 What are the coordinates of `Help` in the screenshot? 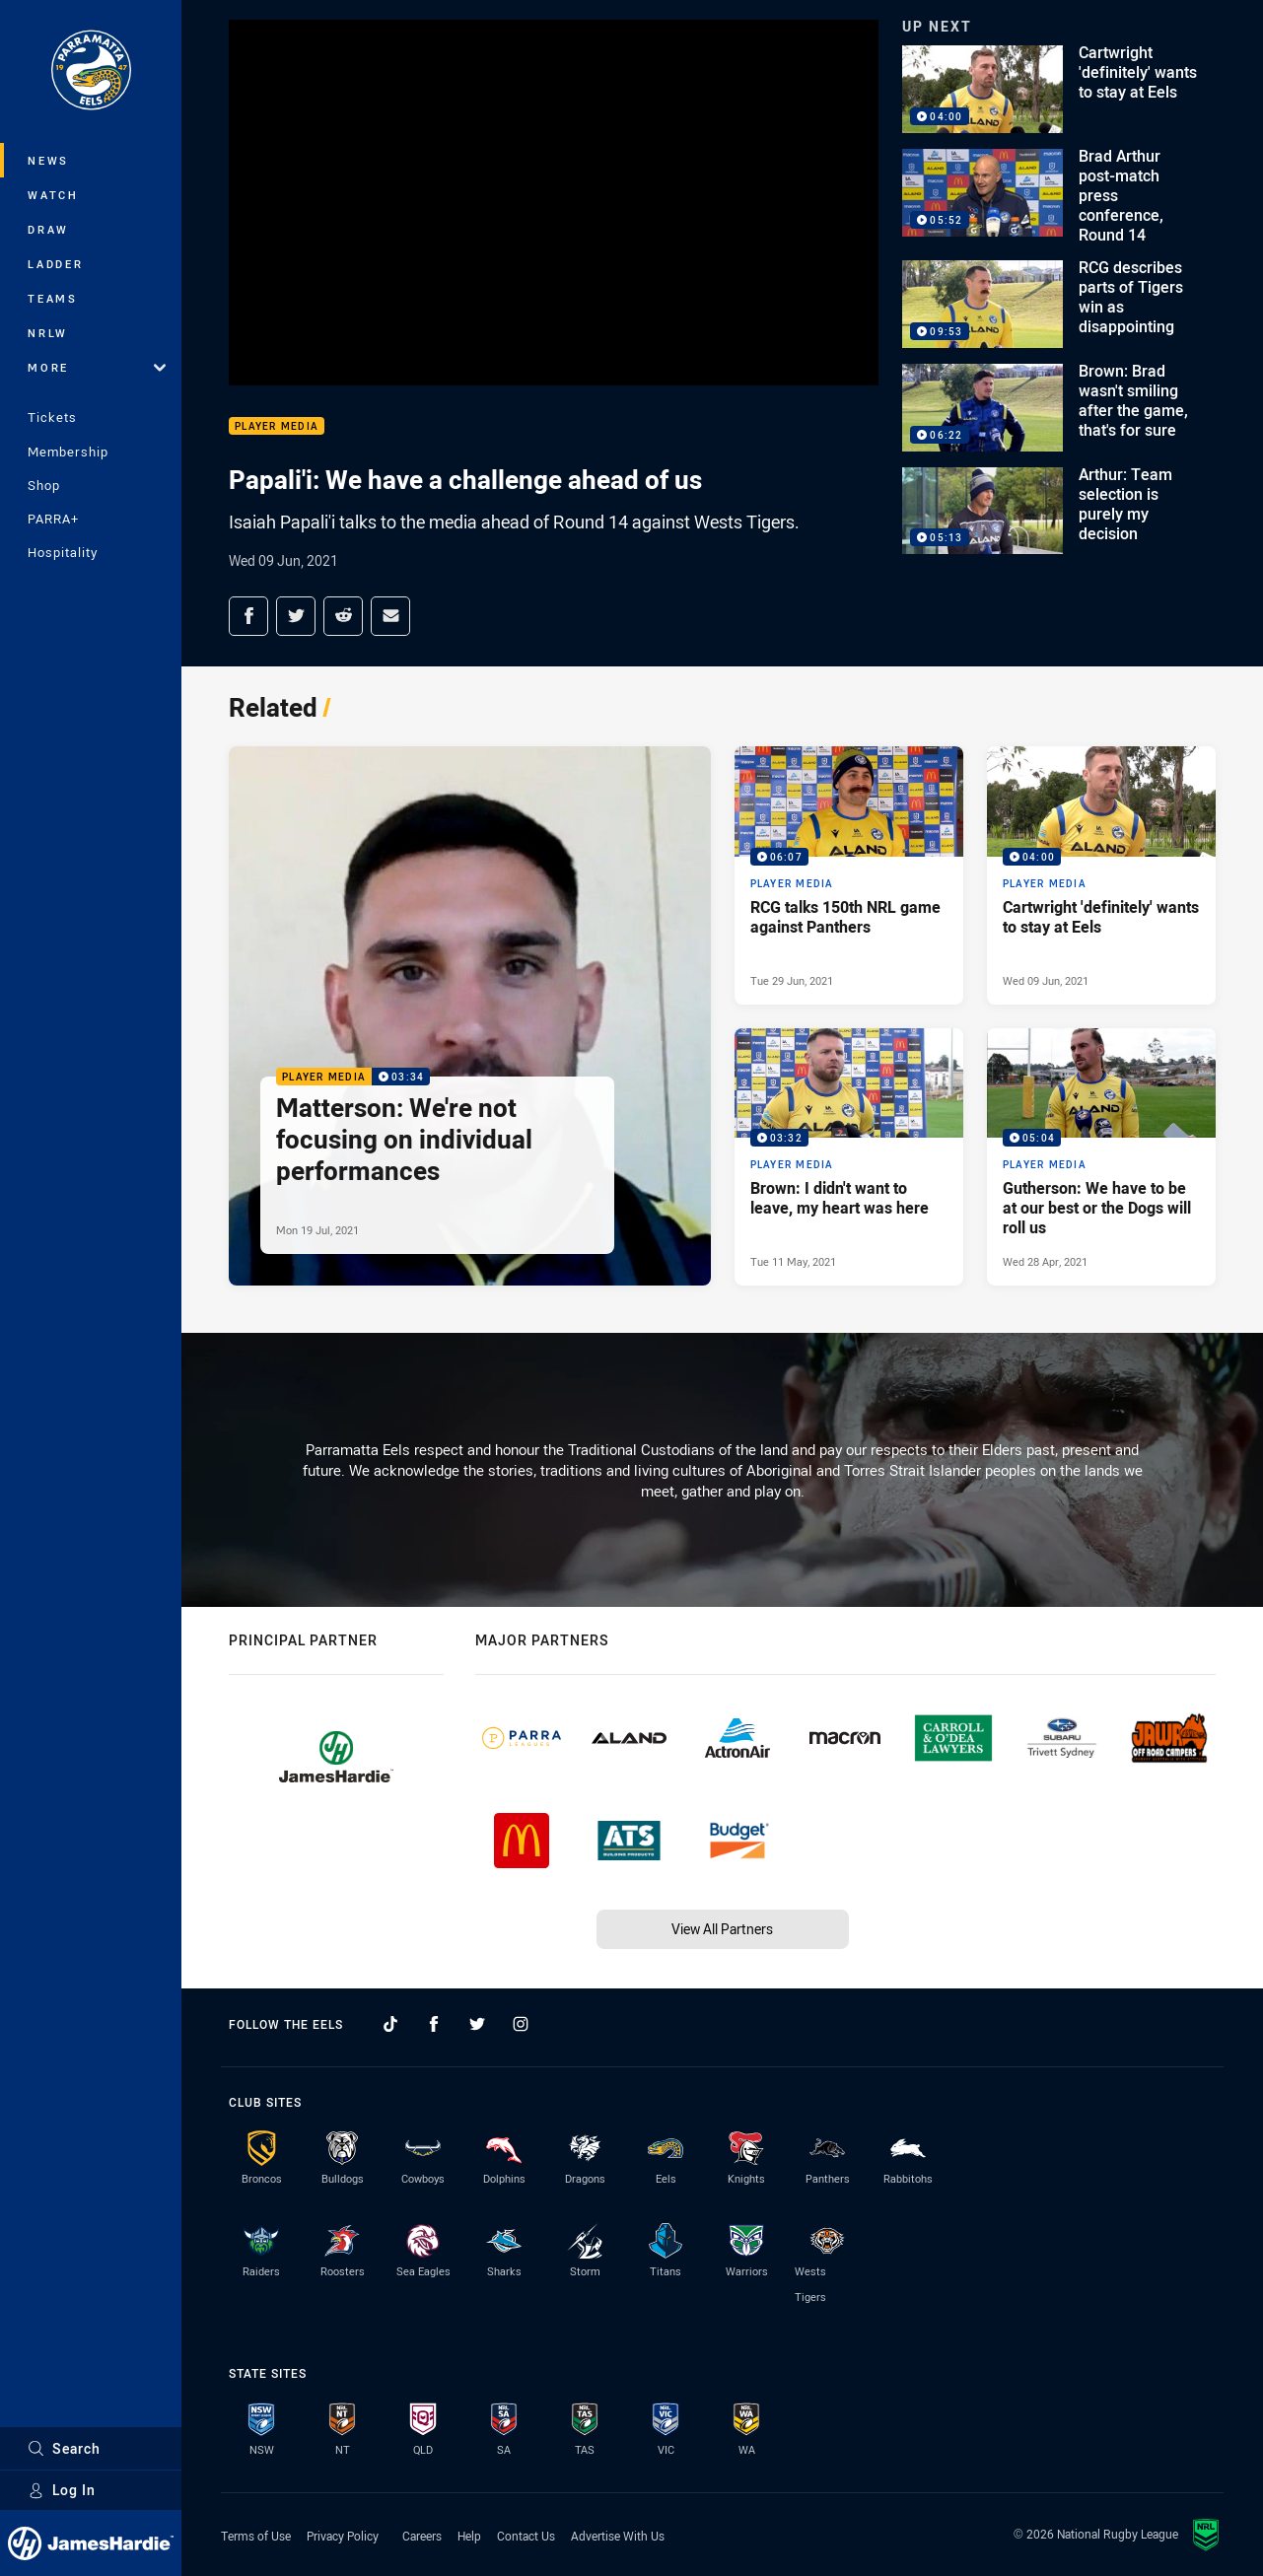 It's located at (469, 2535).